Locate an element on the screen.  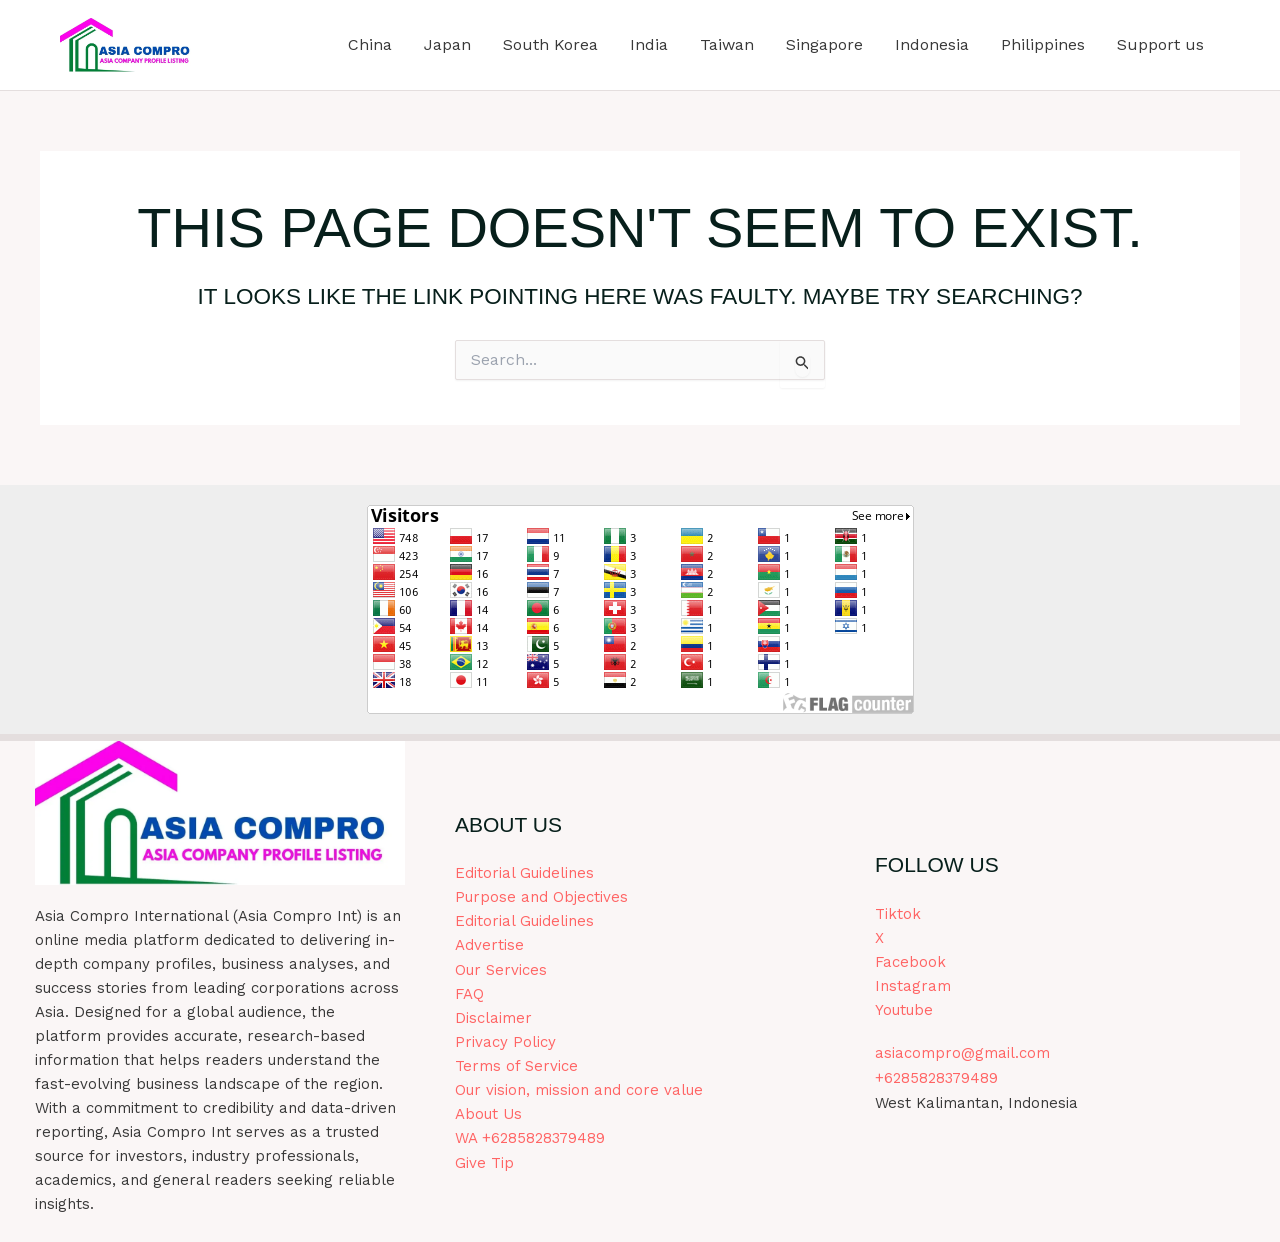
Terms of Service is located at coordinates (516, 1066).